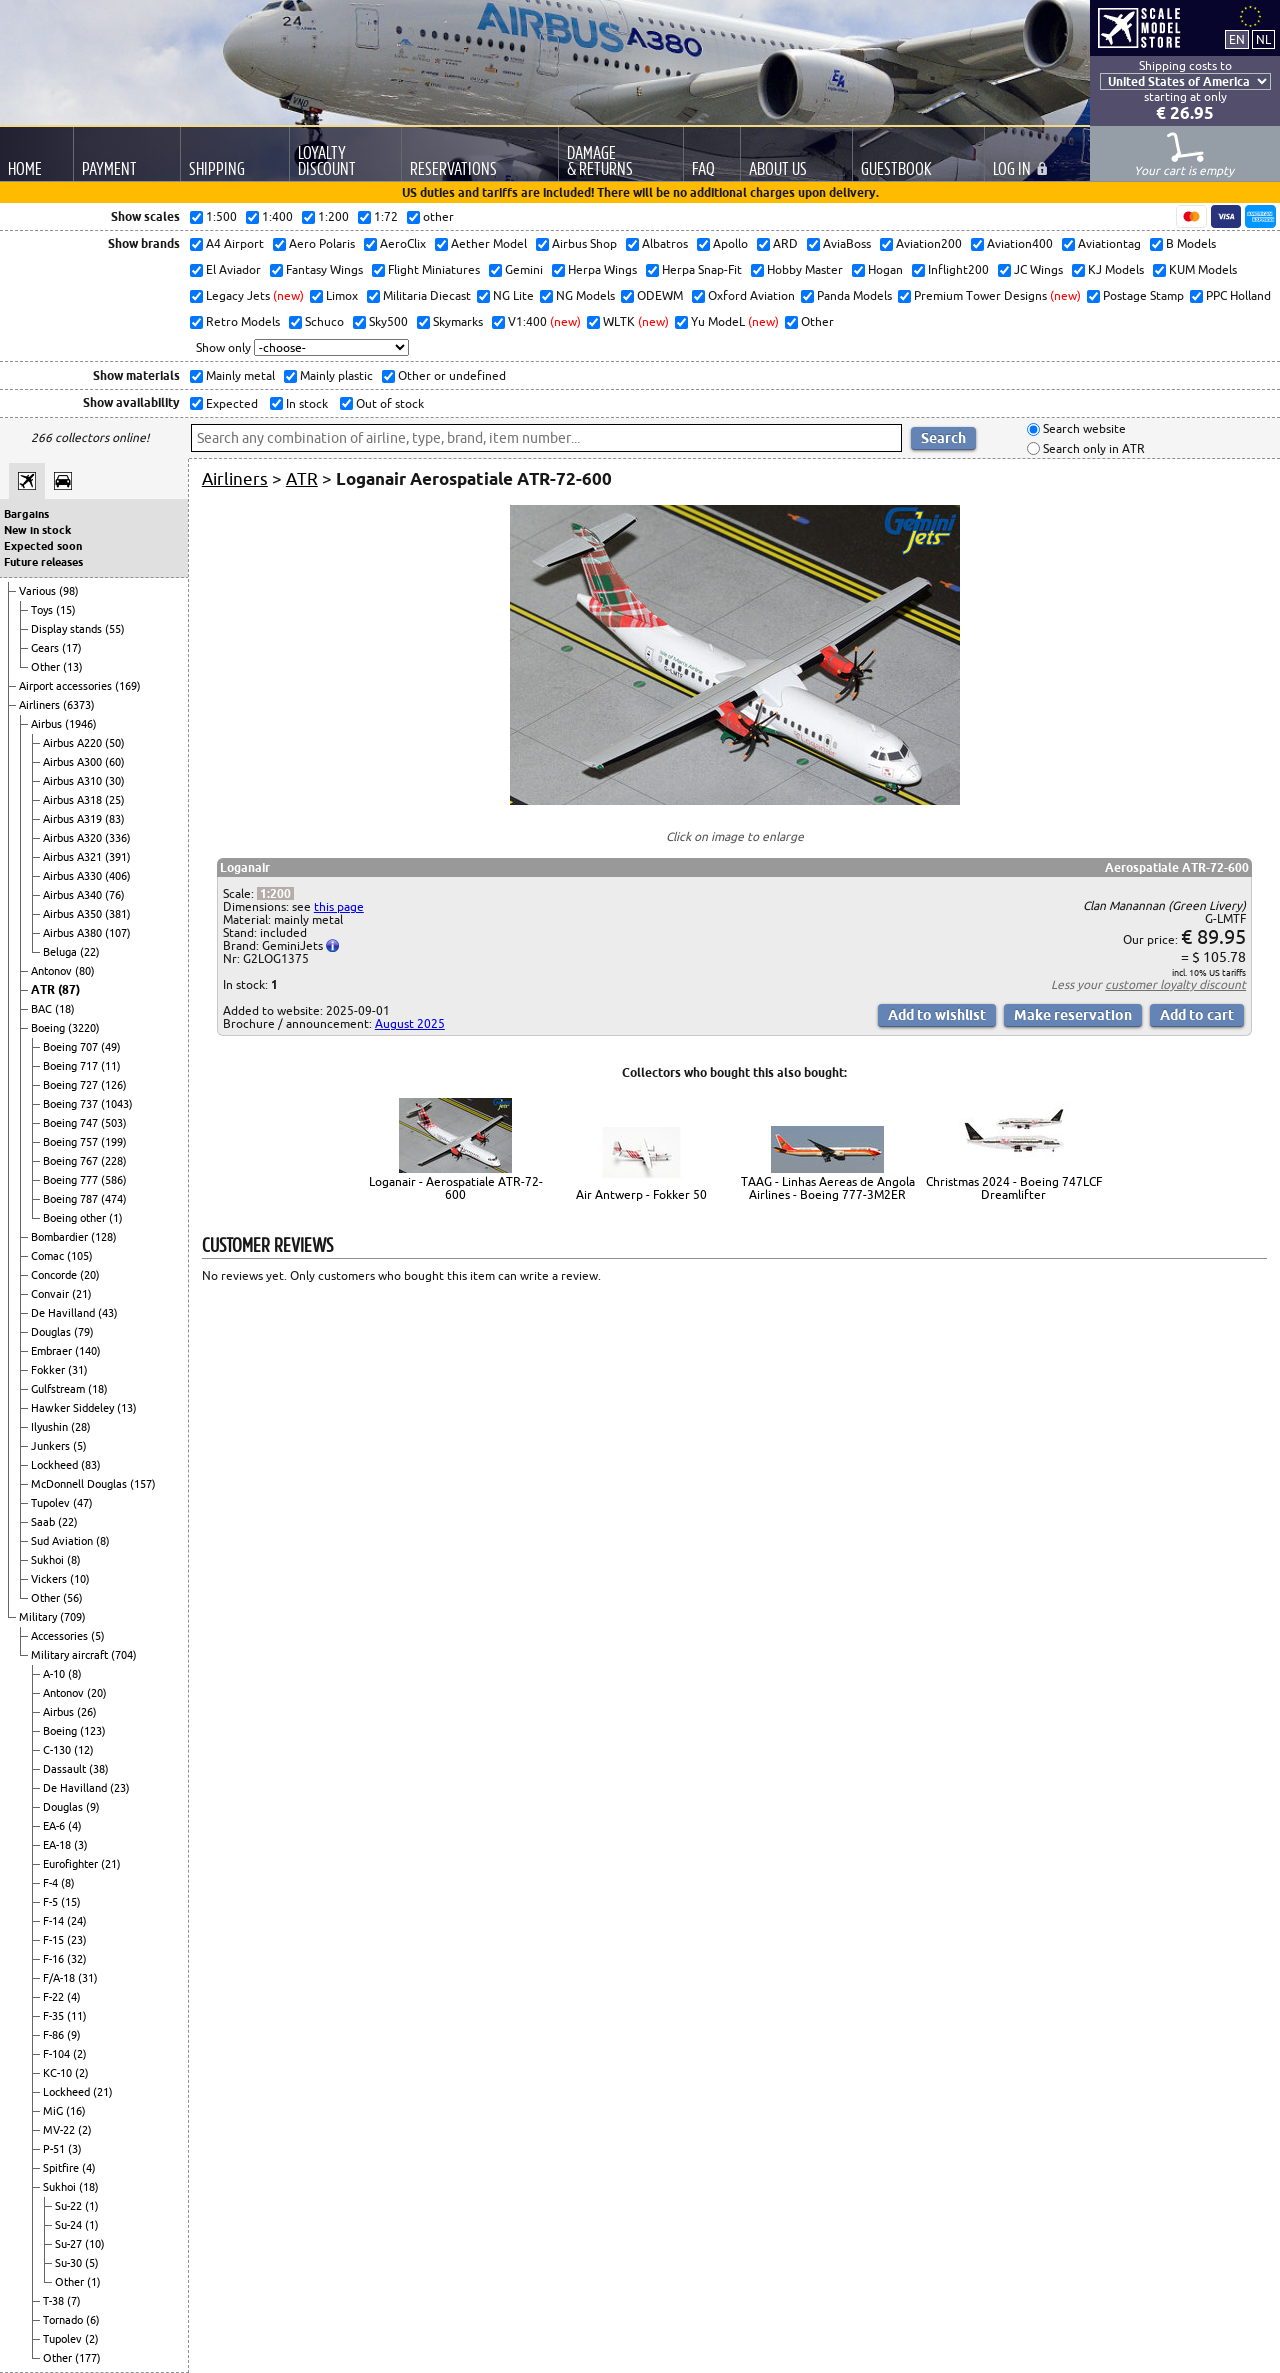 This screenshot has width=1280, height=2373. Describe the element at coordinates (73, 667) in the screenshot. I see `(13)` at that location.